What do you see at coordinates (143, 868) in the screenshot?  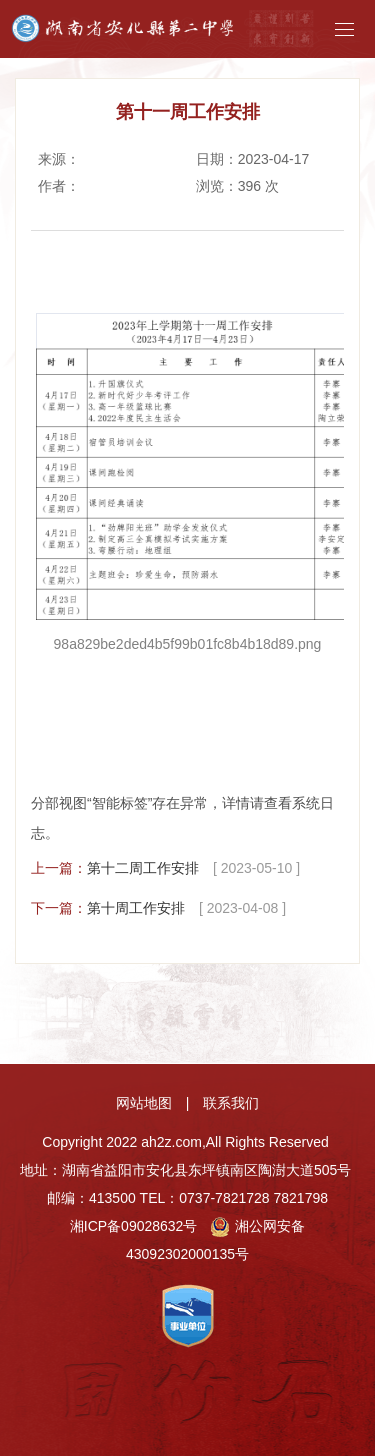 I see `第十二周工作安排` at bounding box center [143, 868].